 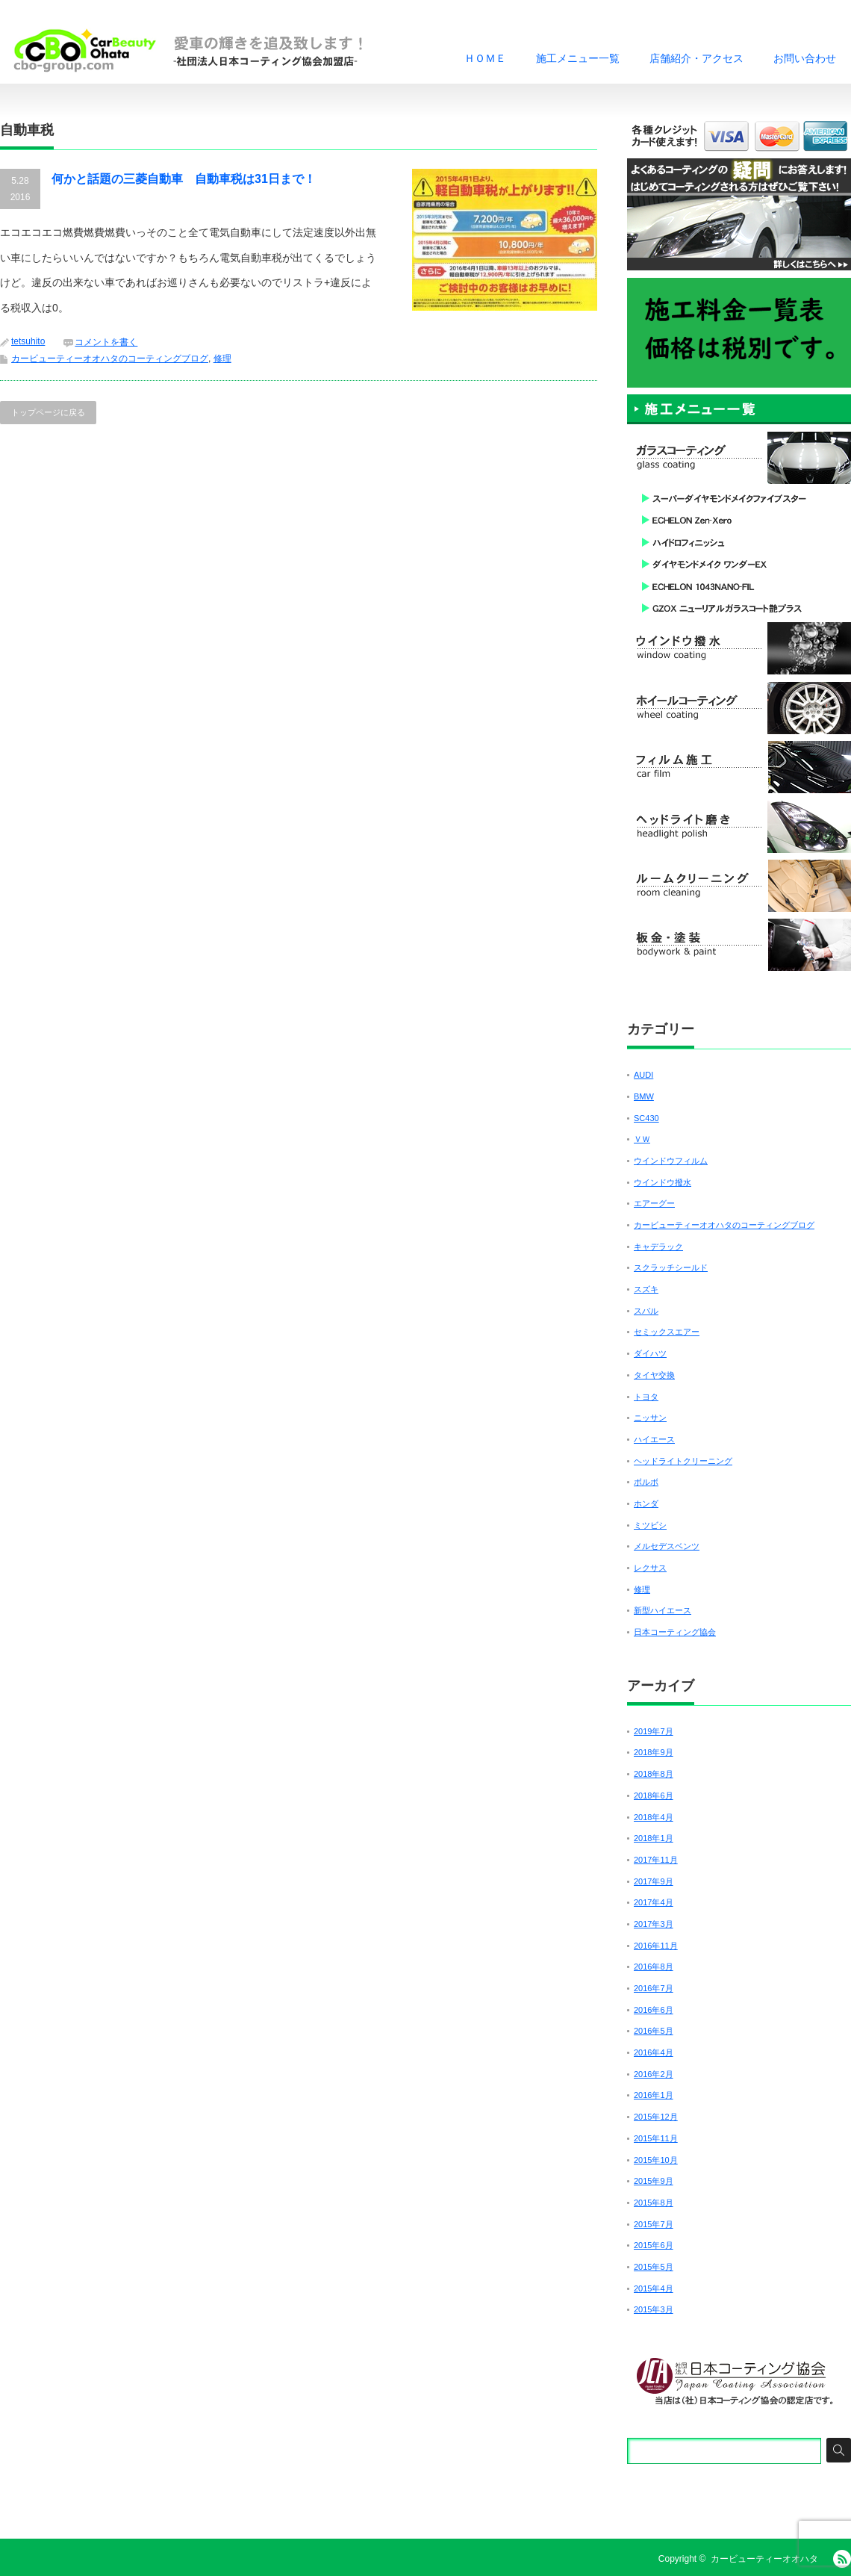 I want to click on 2016年5月, so click(x=653, y=2030).